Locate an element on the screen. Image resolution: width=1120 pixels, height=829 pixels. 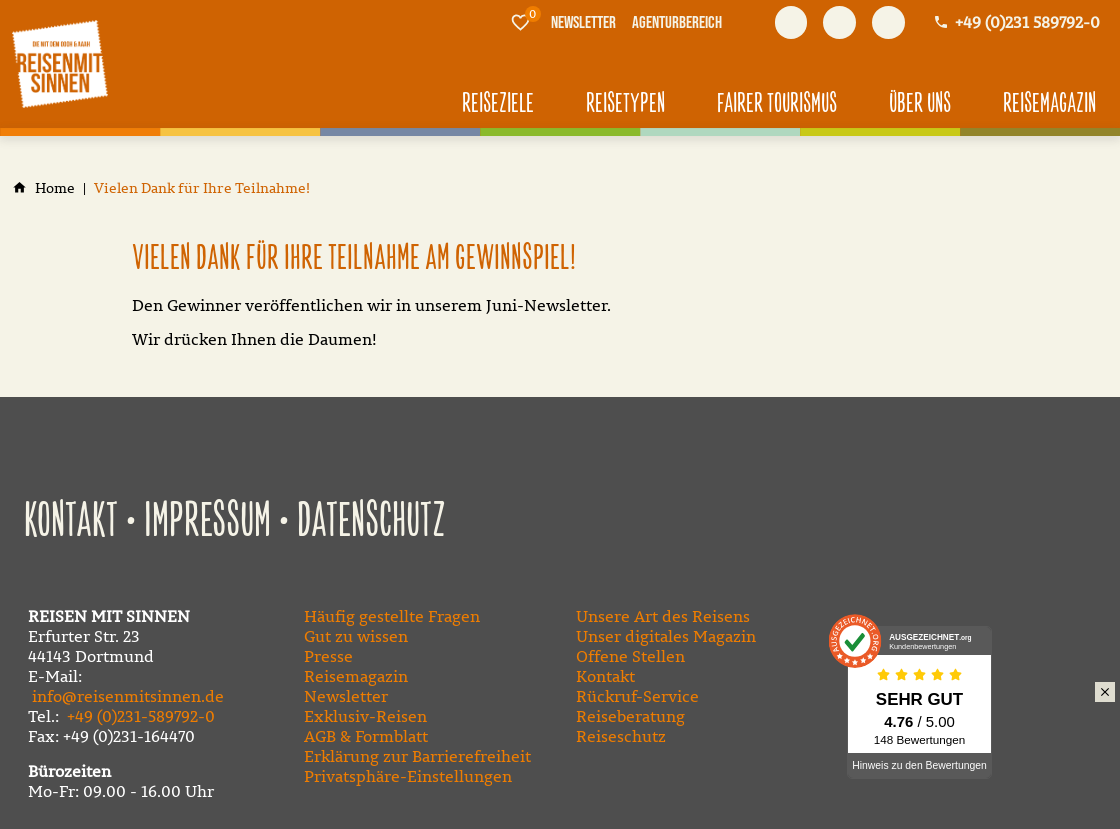
[Merkliste] is located at coordinates (521, 22).